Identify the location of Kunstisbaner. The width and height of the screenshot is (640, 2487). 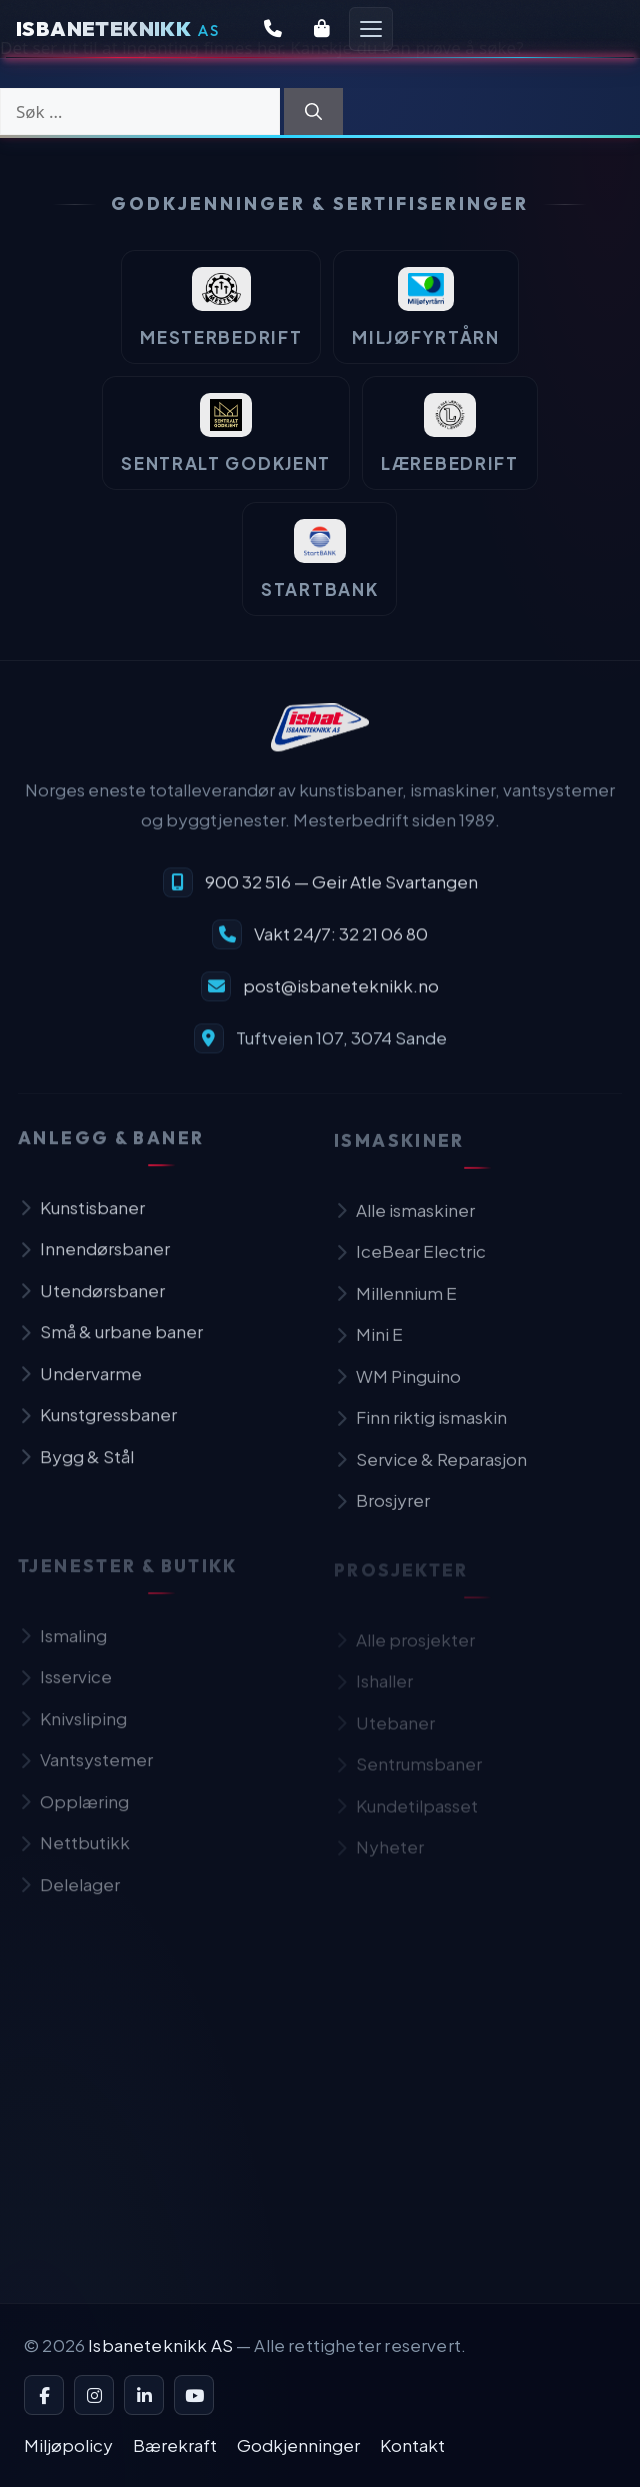
(81, 1220).